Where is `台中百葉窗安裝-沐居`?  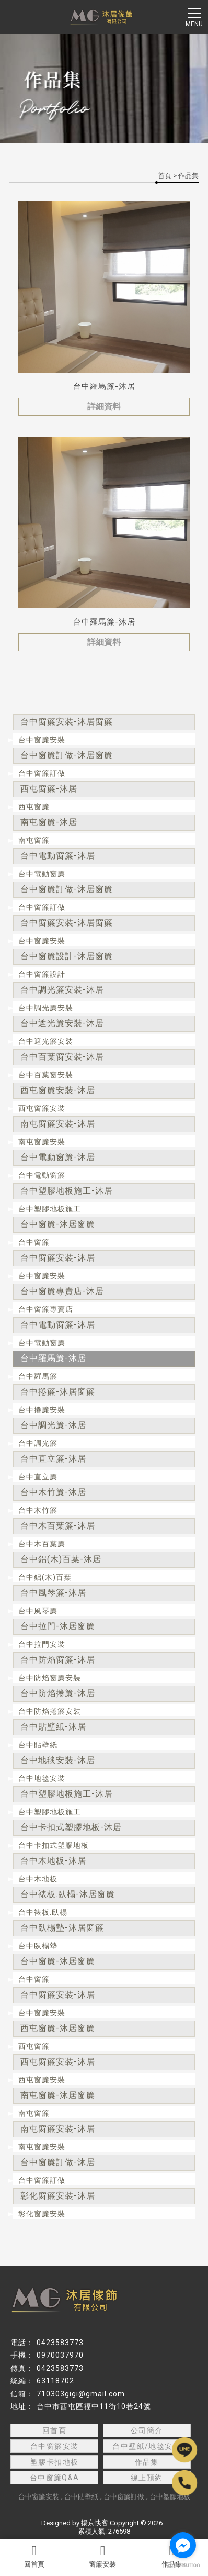
台中百葉窗安裝-沐居 is located at coordinates (62, 1057).